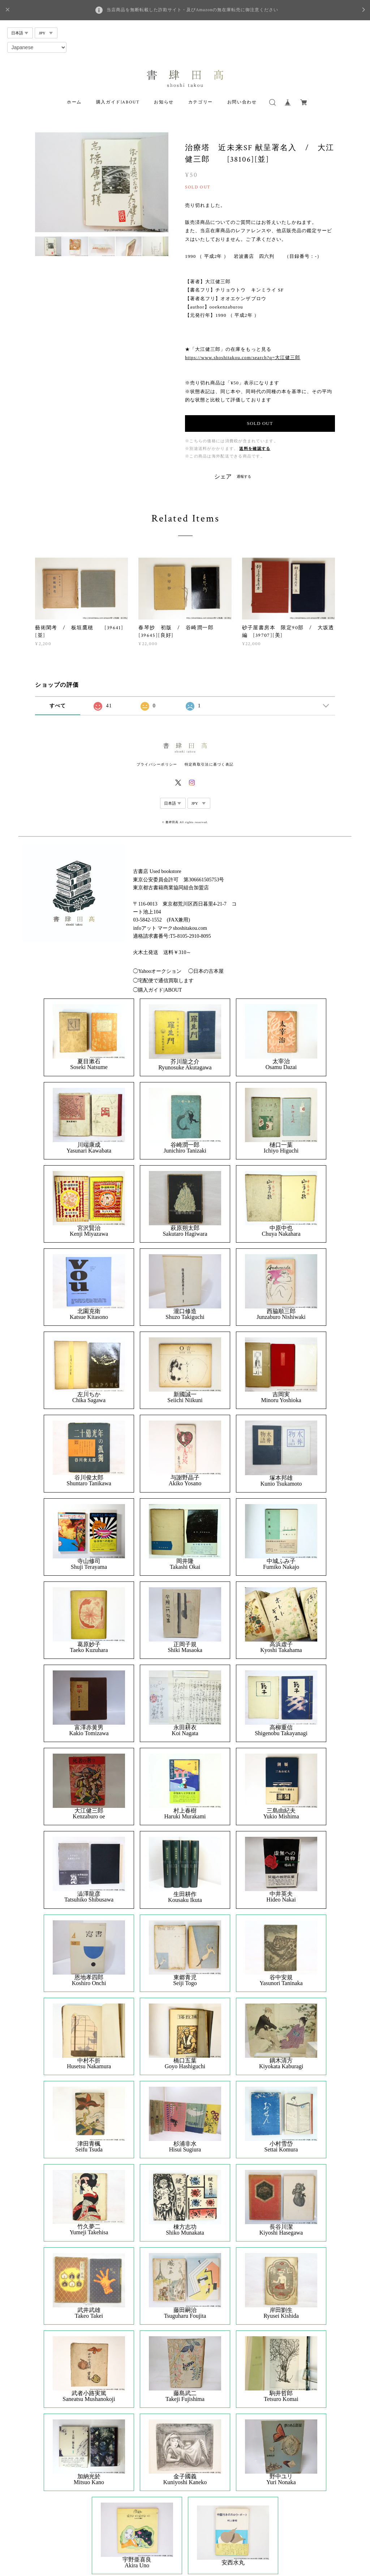  I want to click on ◯宅配便で通信買取します, so click(163, 980).